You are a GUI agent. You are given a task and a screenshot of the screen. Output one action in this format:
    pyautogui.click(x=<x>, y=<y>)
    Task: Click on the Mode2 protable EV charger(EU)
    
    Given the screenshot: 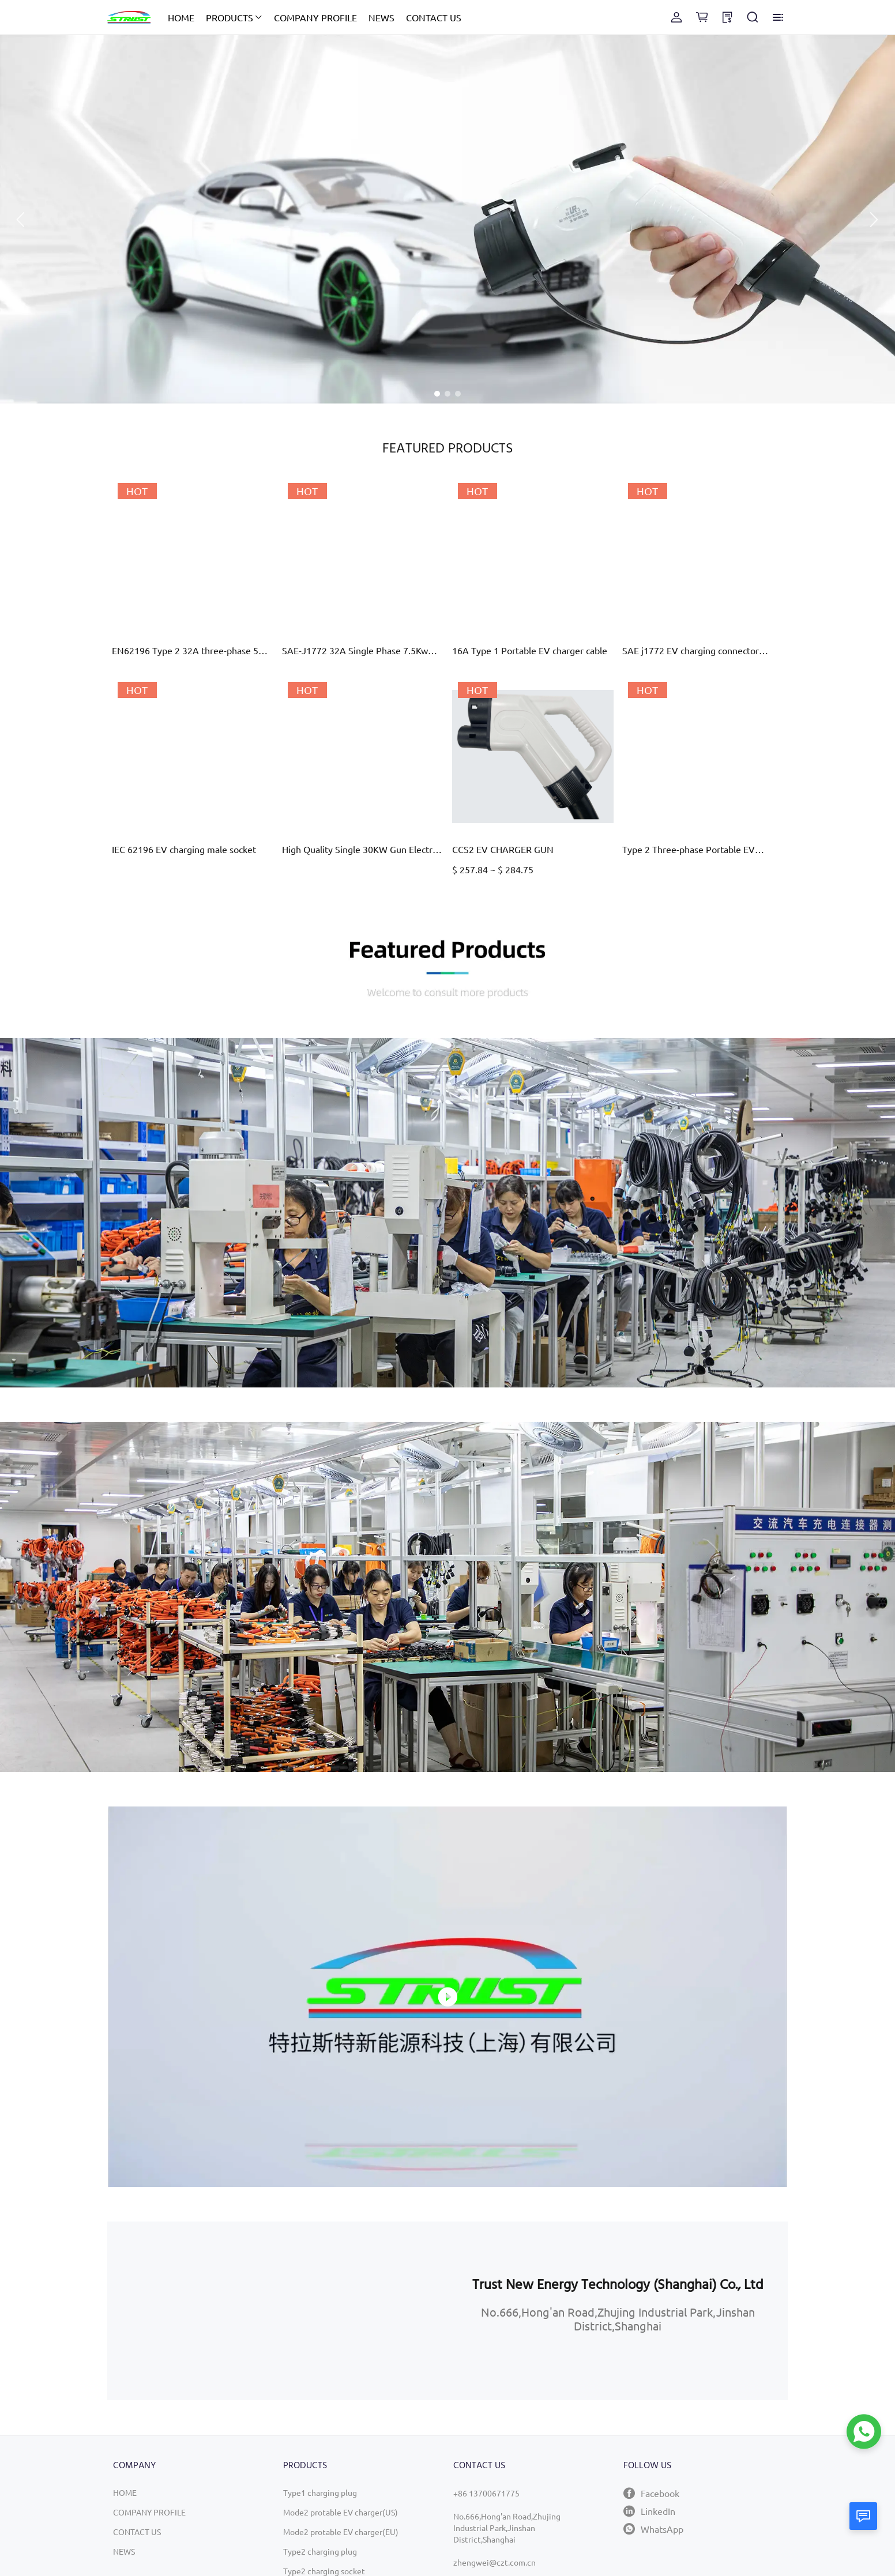 What is the action you would take?
    pyautogui.click(x=340, y=2531)
    